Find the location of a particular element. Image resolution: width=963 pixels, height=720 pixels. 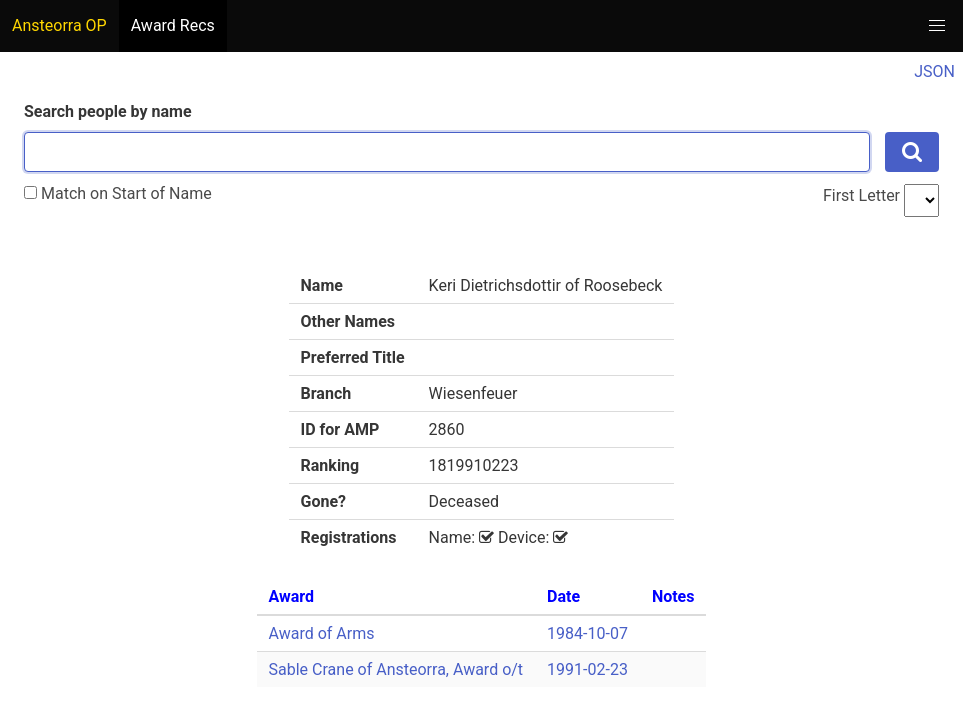

1991-02-23 is located at coordinates (587, 669).